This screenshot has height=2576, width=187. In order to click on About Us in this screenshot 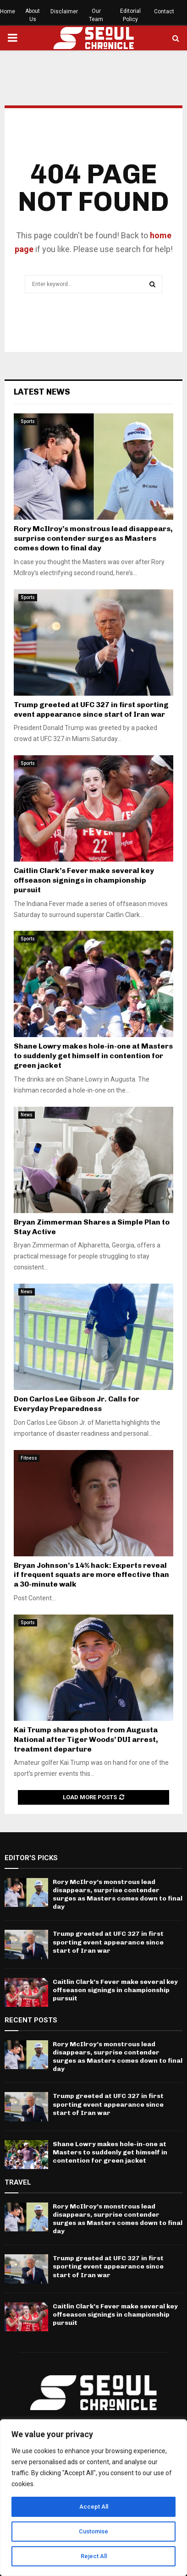, I will do `click(32, 15)`.